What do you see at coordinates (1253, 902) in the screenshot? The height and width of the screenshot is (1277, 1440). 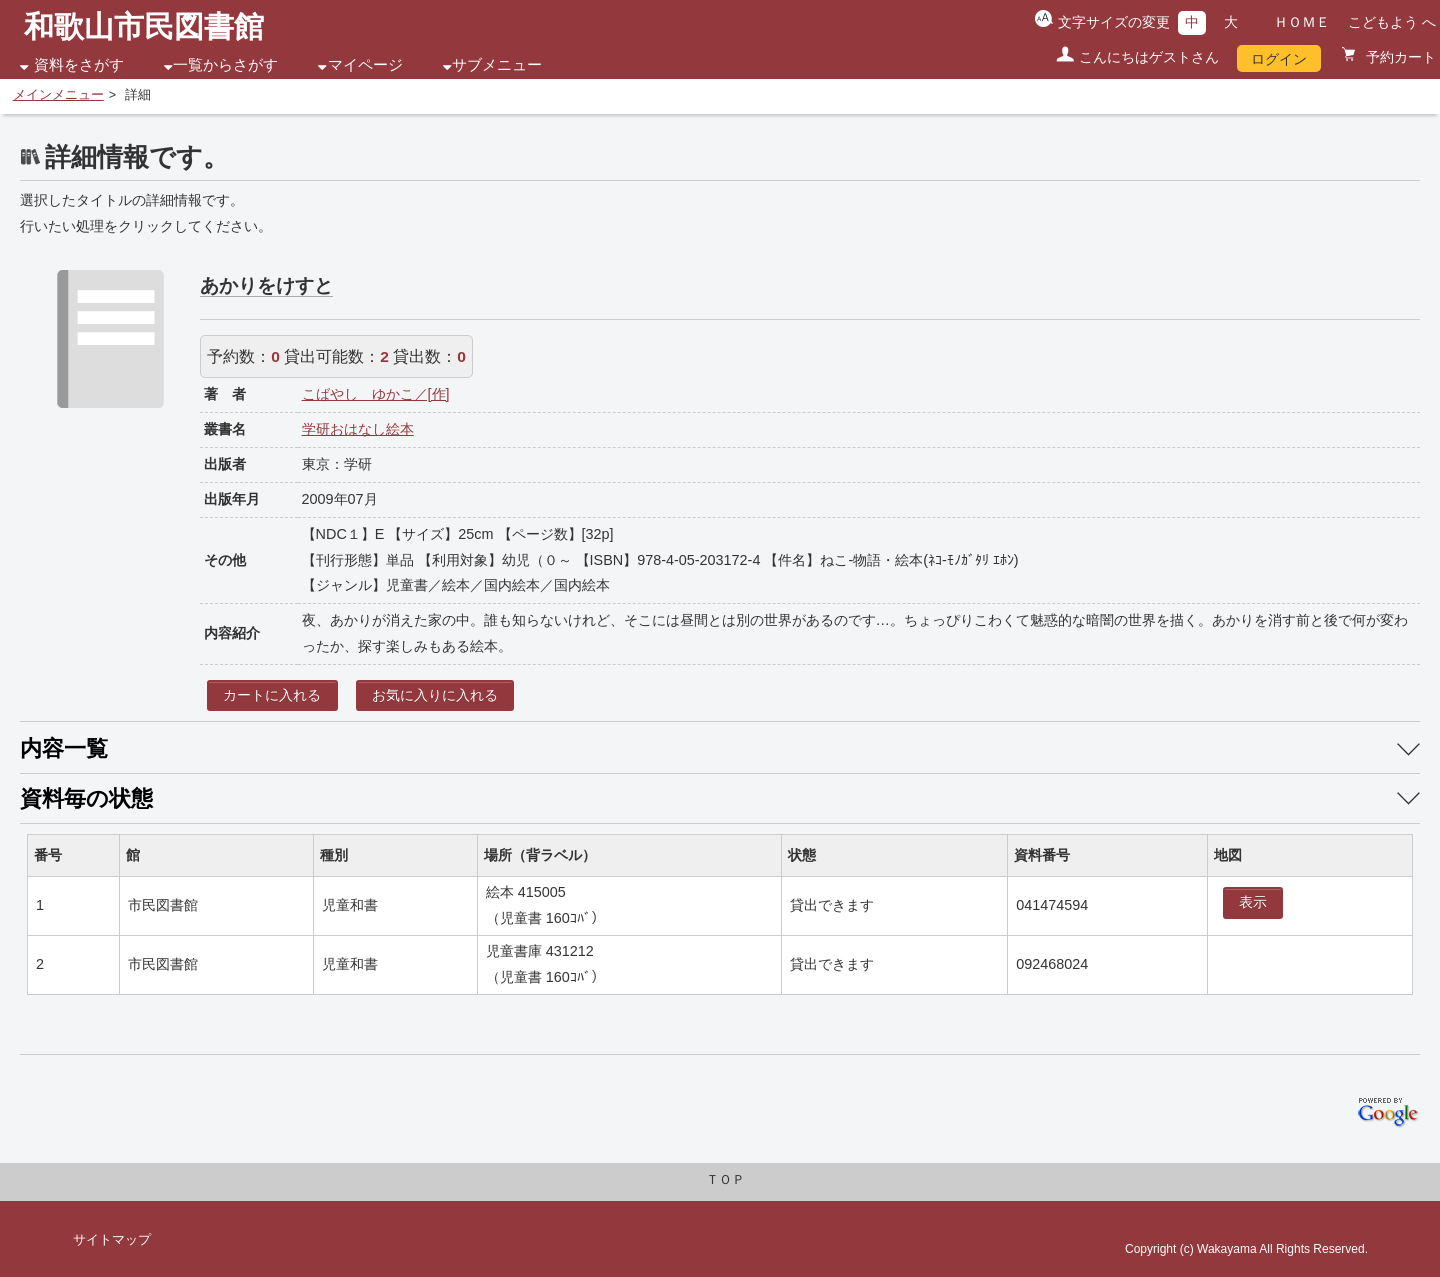 I see `表示 [location display window]` at bounding box center [1253, 902].